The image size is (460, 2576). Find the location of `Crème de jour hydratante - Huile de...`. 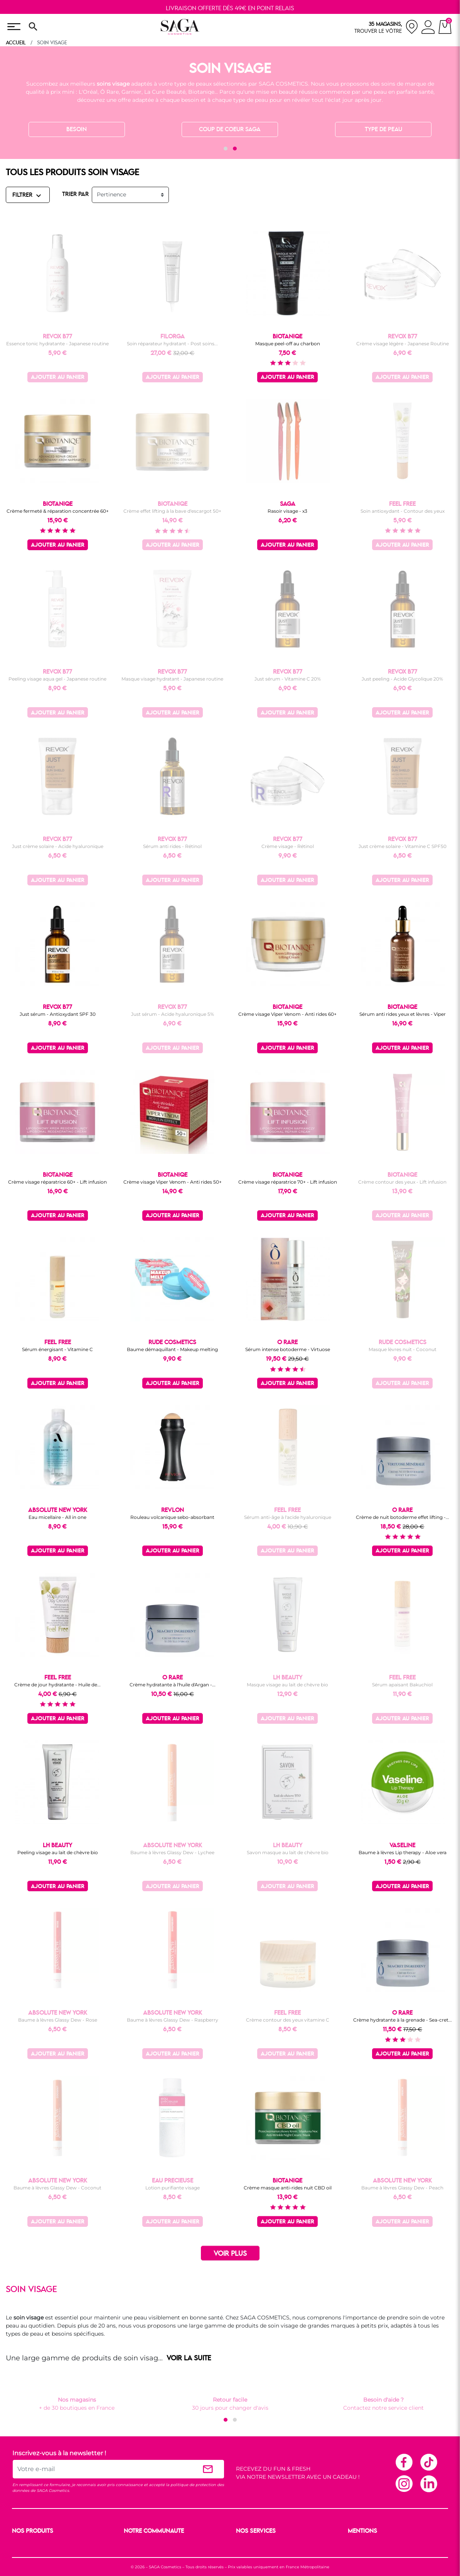

Crème de jour hydratante - Huile de... is located at coordinates (57, 1684).